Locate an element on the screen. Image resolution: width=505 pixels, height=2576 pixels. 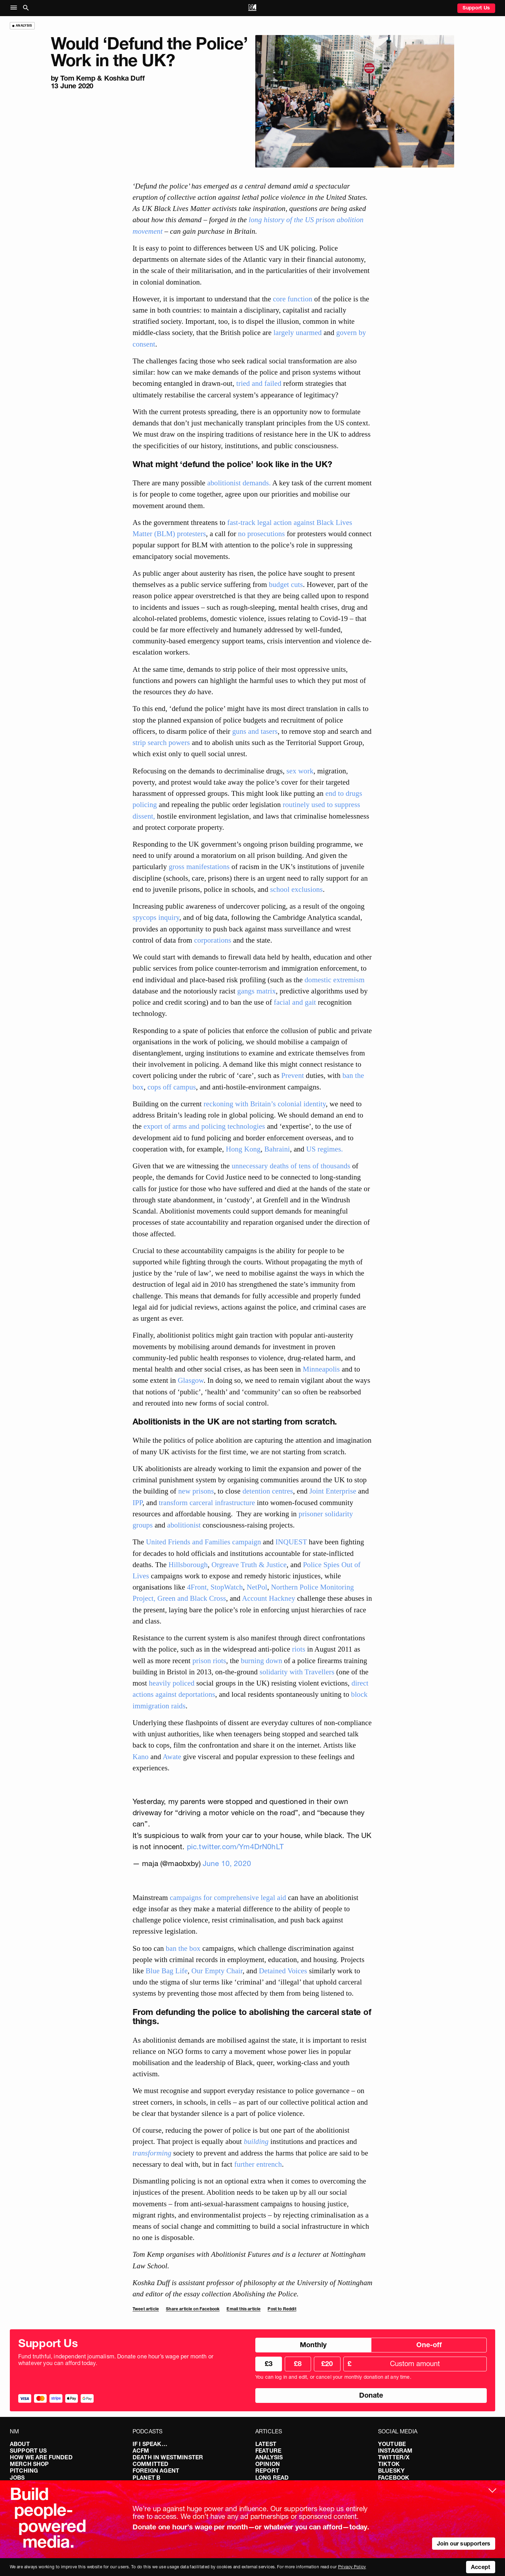
Planet B is located at coordinates (146, 2477).